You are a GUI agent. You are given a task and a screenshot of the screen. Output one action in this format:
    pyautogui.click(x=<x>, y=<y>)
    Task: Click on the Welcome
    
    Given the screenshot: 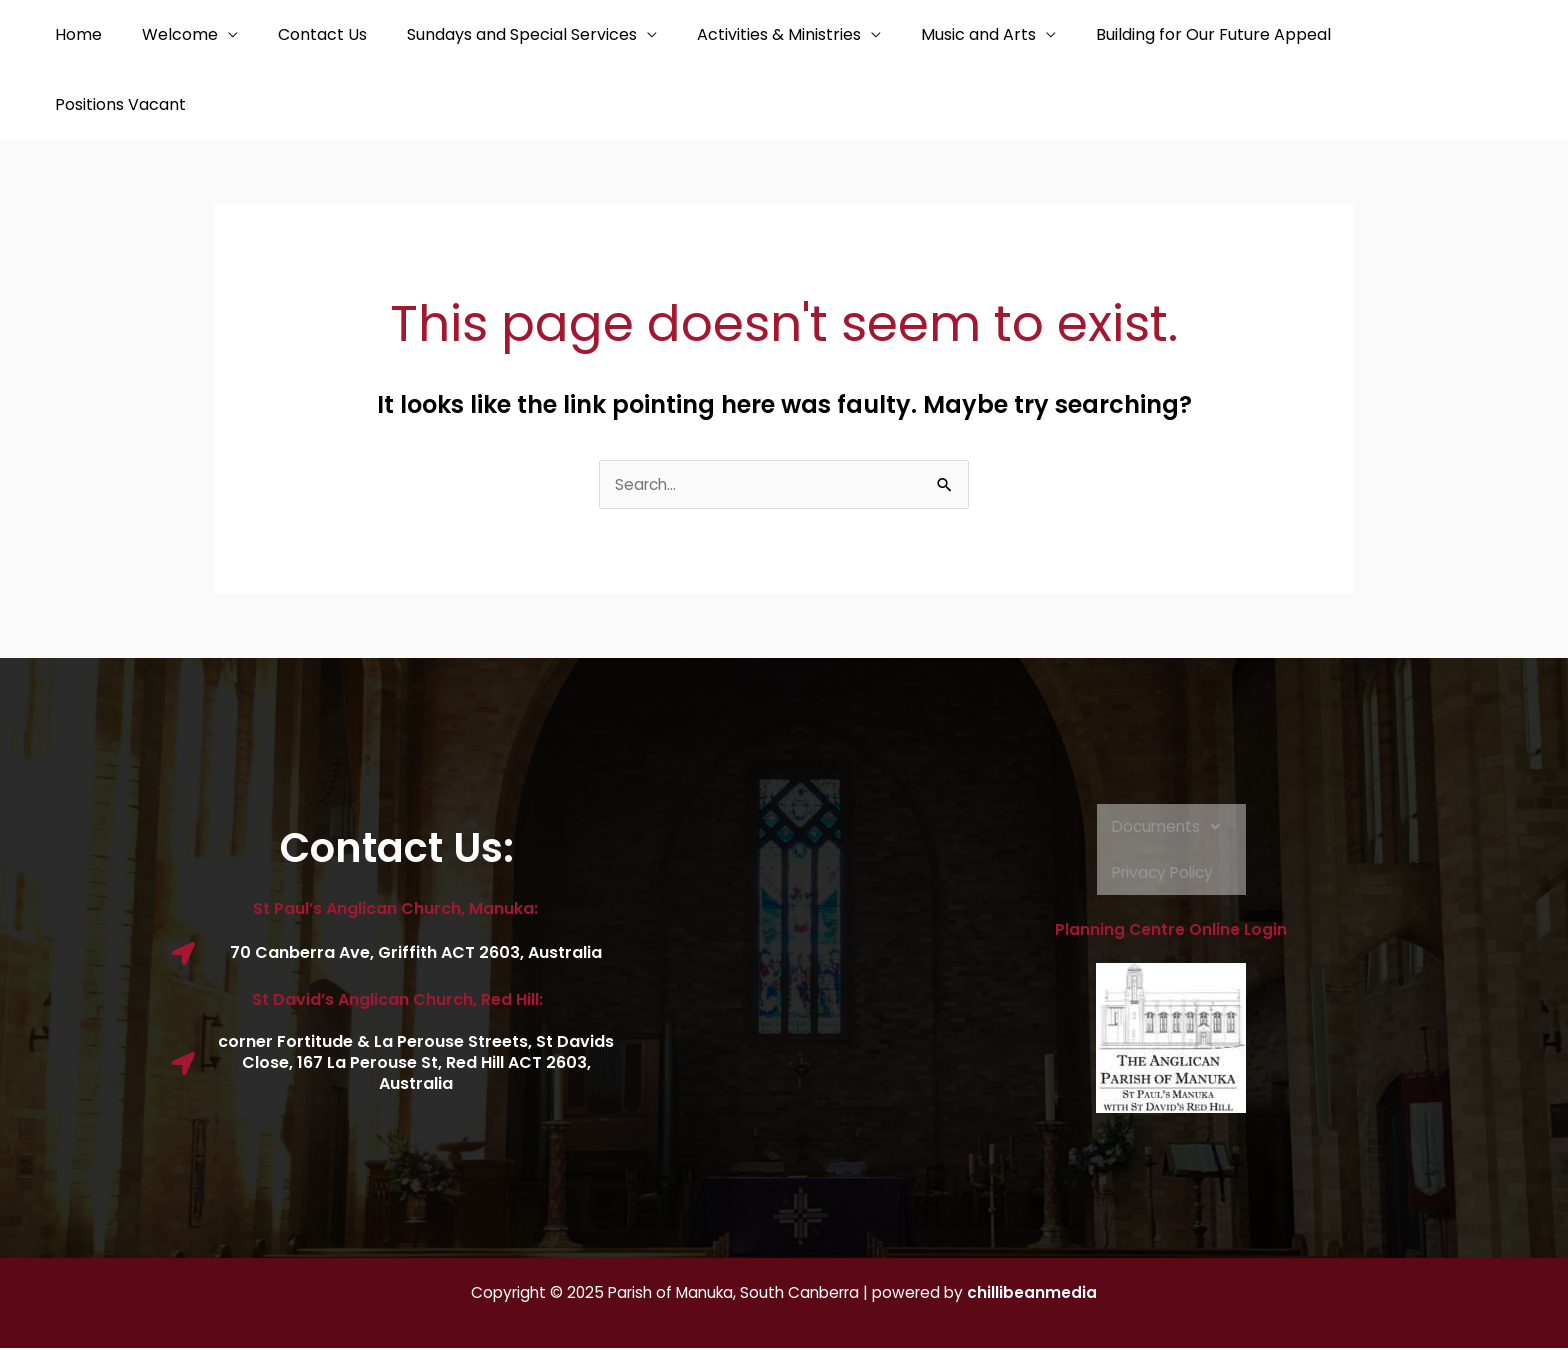 What is the action you would take?
    pyautogui.click(x=168, y=34)
    